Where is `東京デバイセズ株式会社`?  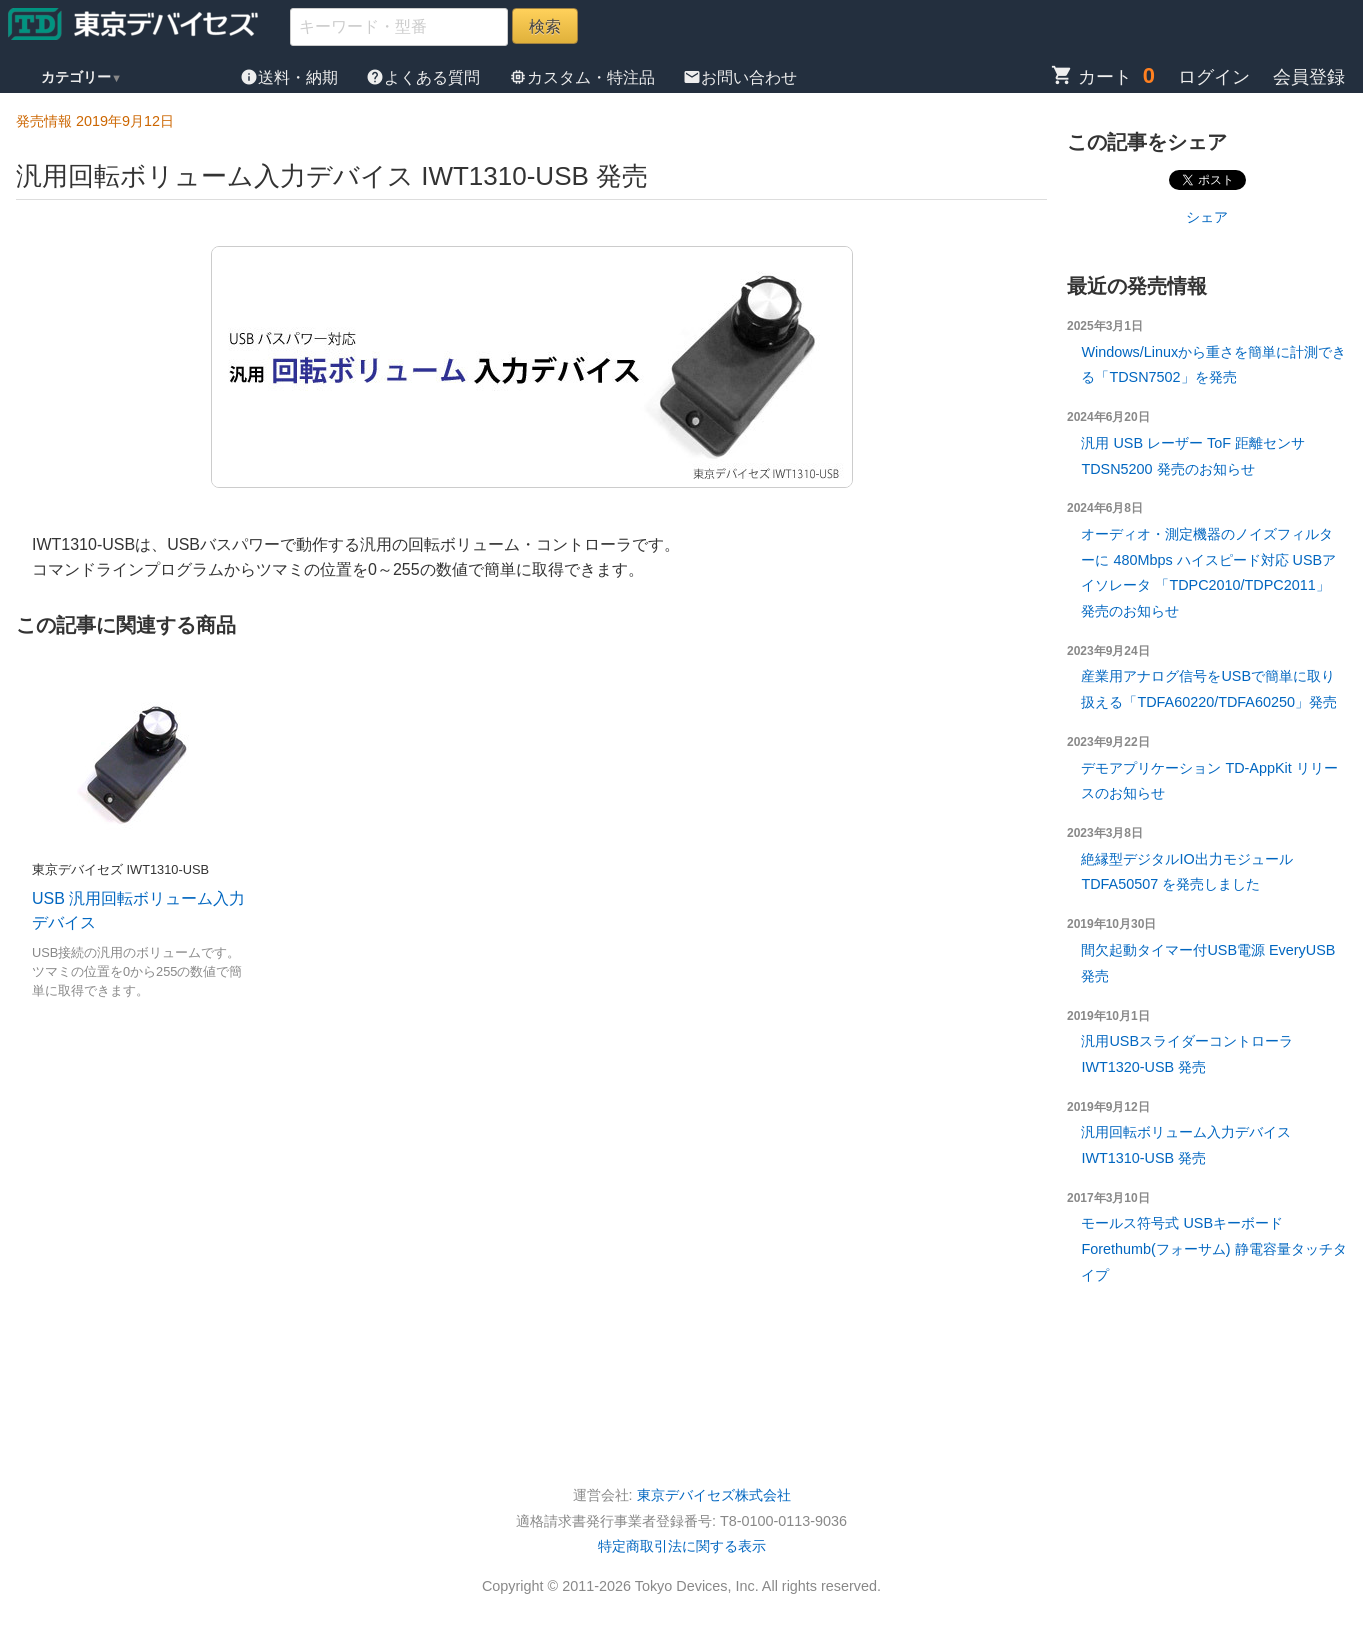
東京デバイセズ株式会社 is located at coordinates (714, 1495).